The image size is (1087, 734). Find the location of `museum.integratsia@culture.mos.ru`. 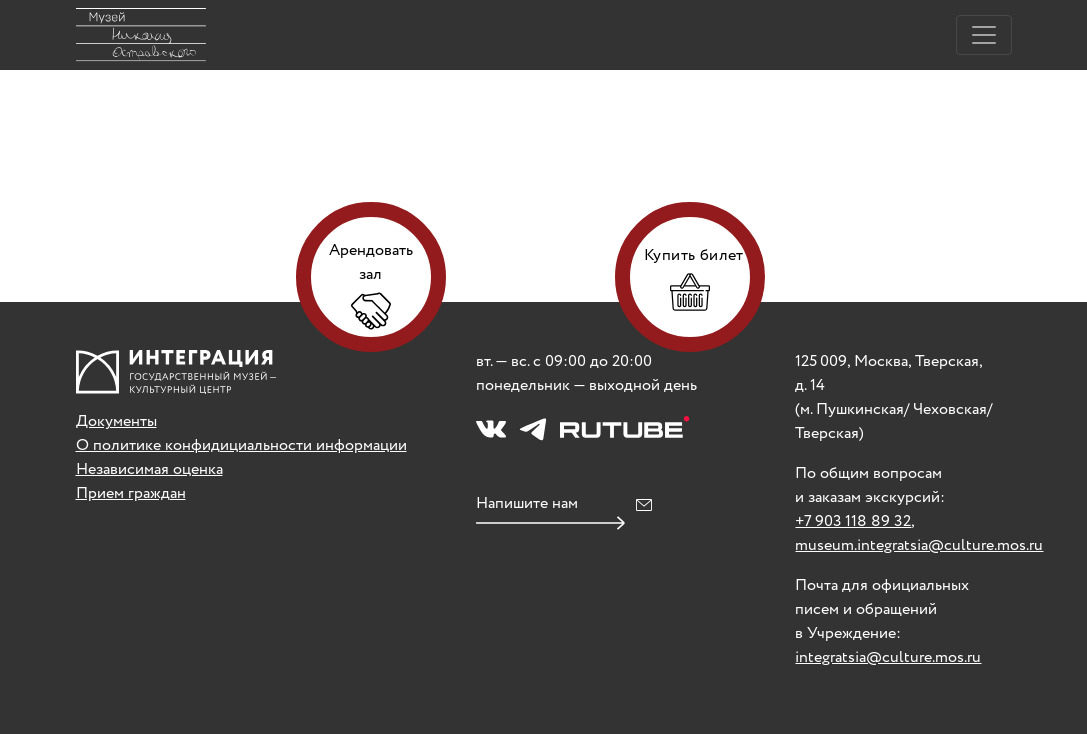

museum.integratsia@culture.mos.ru is located at coordinates (919, 545).